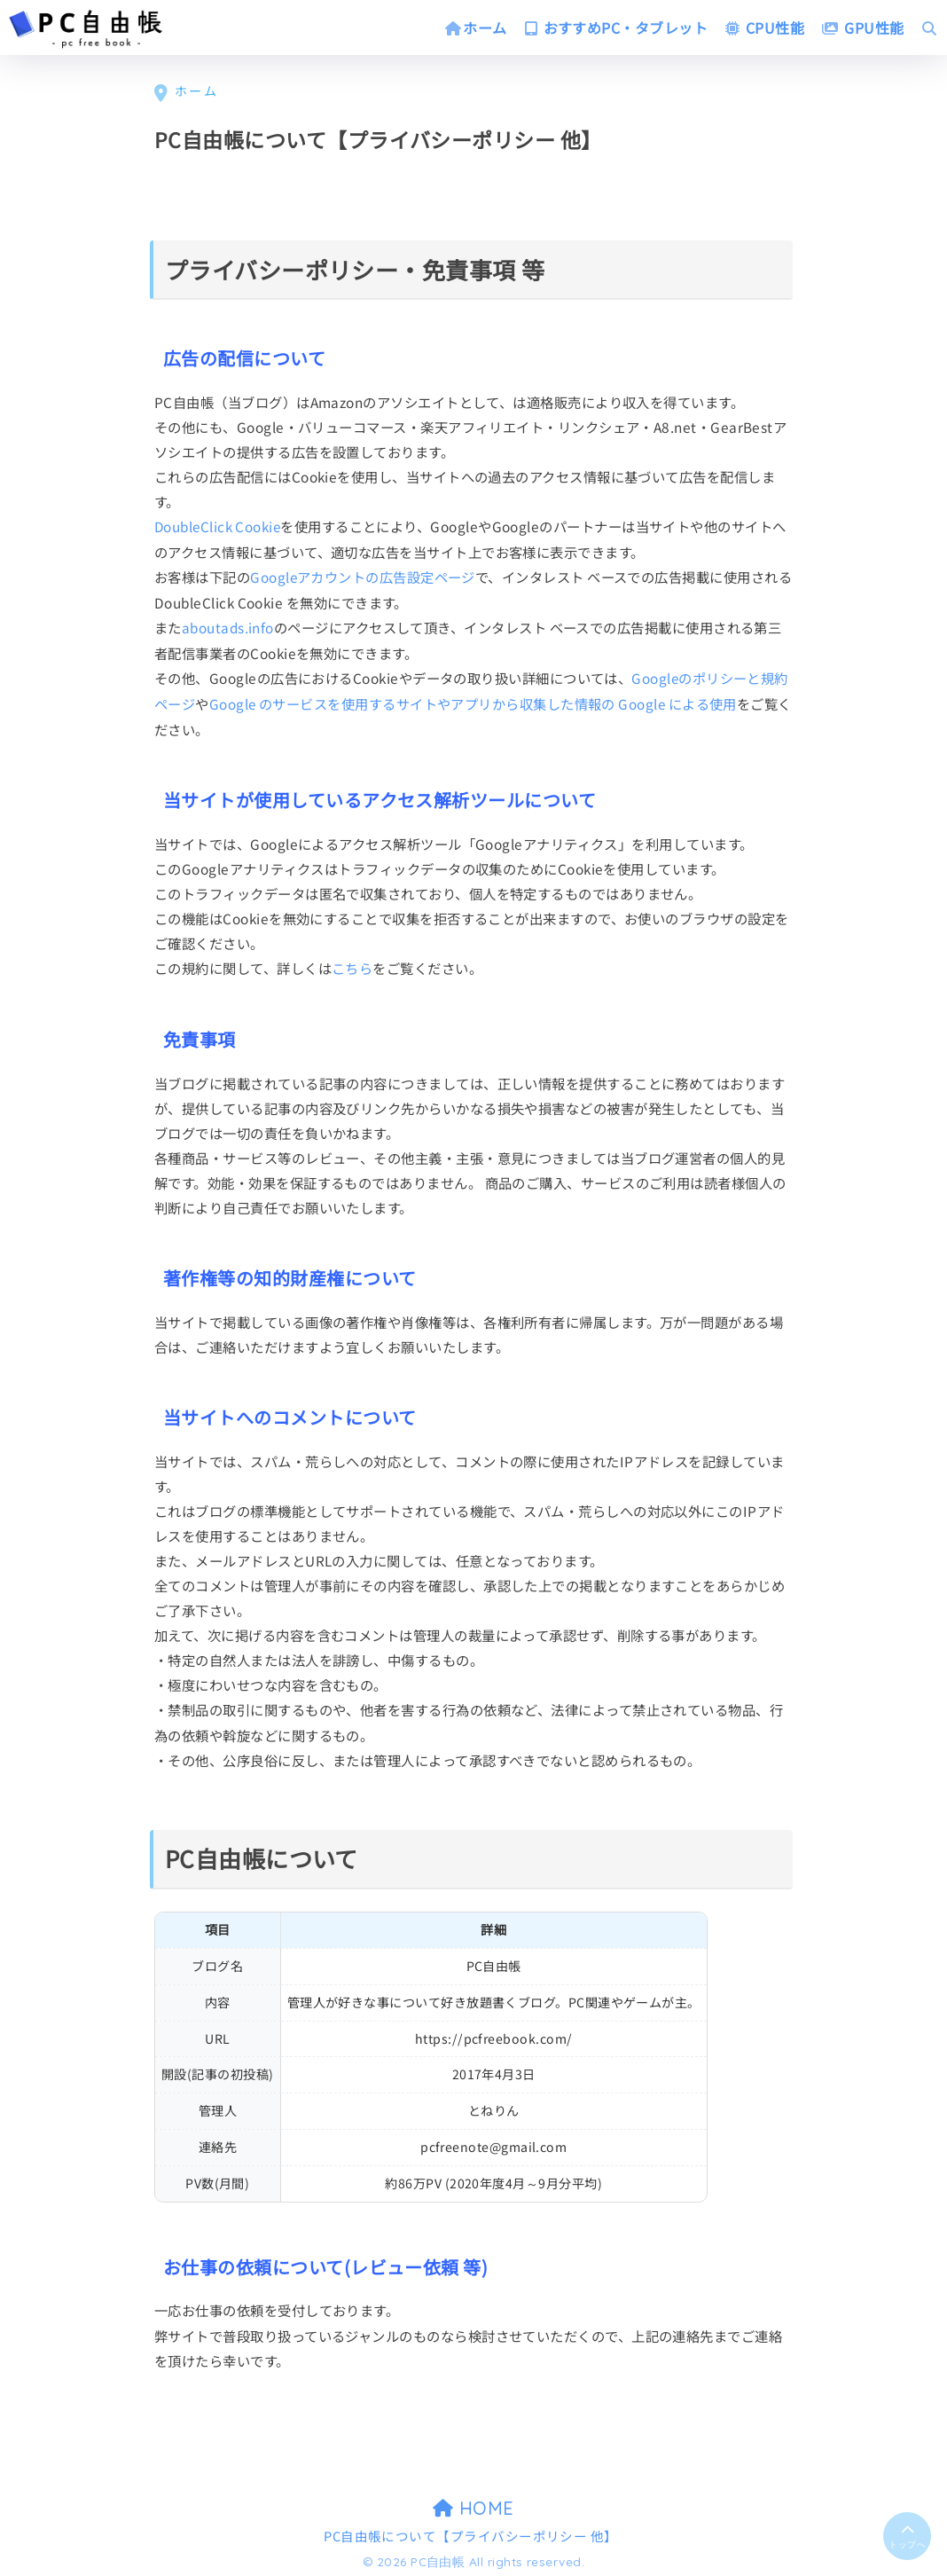 The height and width of the screenshot is (2576, 947). What do you see at coordinates (471, 2532) in the screenshot?
I see `PC自由帳について【プライバシーポリシー 他】` at bounding box center [471, 2532].